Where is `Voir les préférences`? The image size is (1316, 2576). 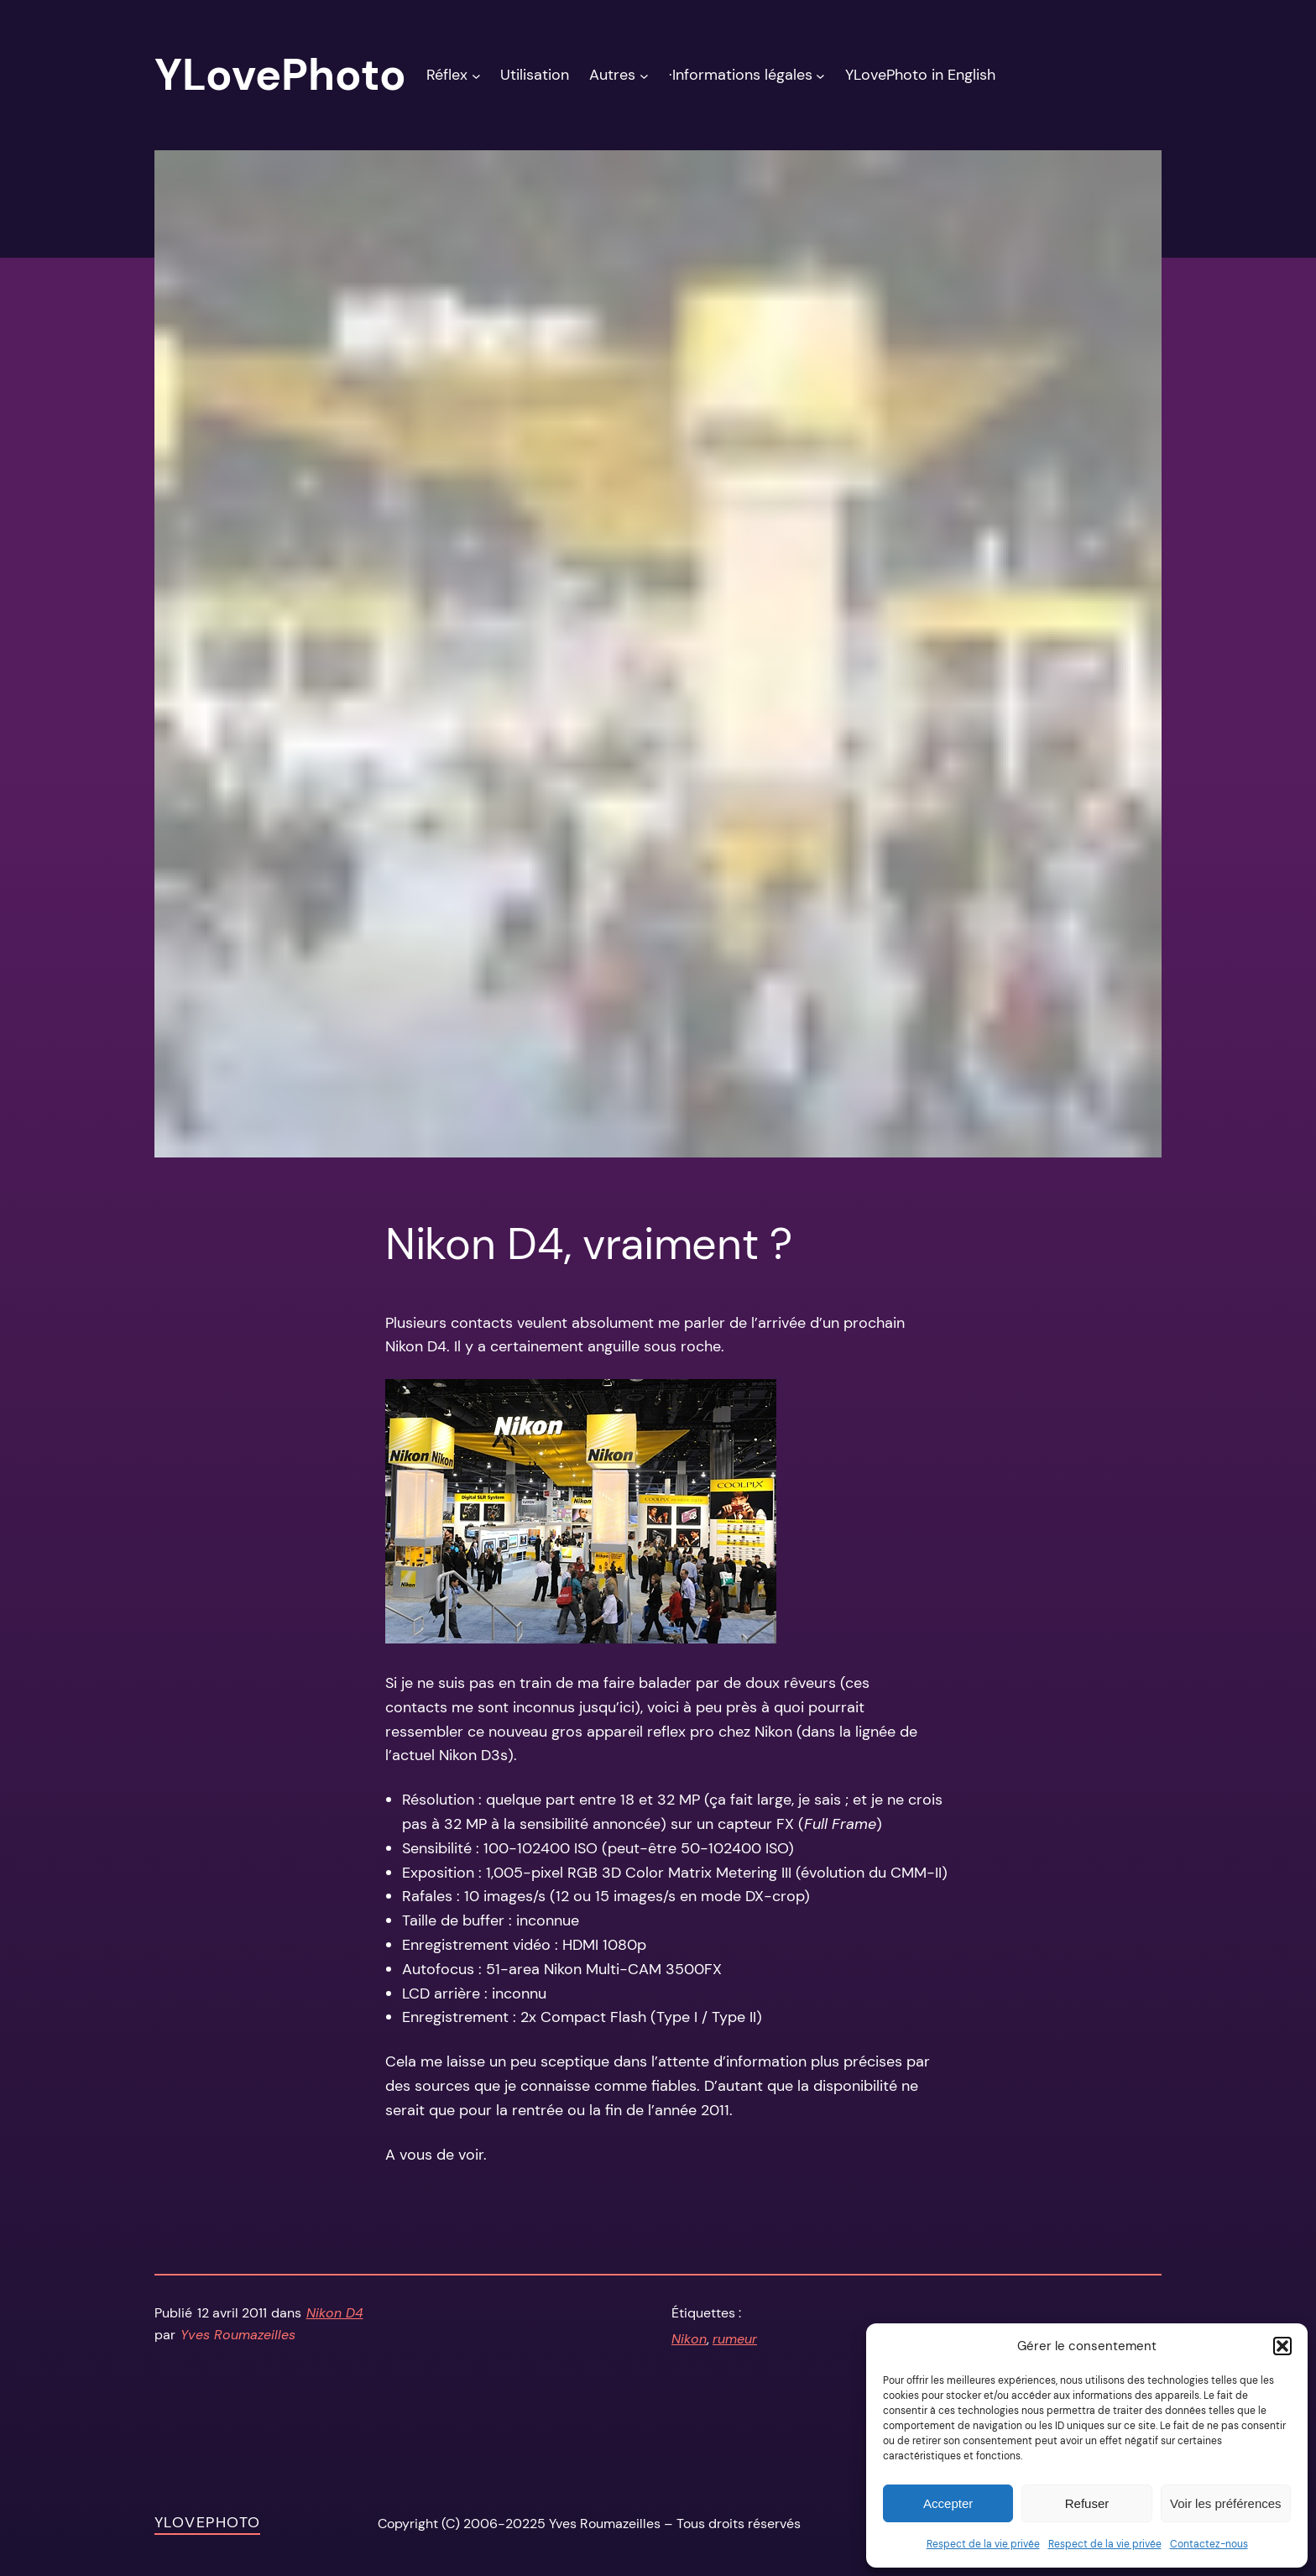 Voir les préférences is located at coordinates (1226, 2503).